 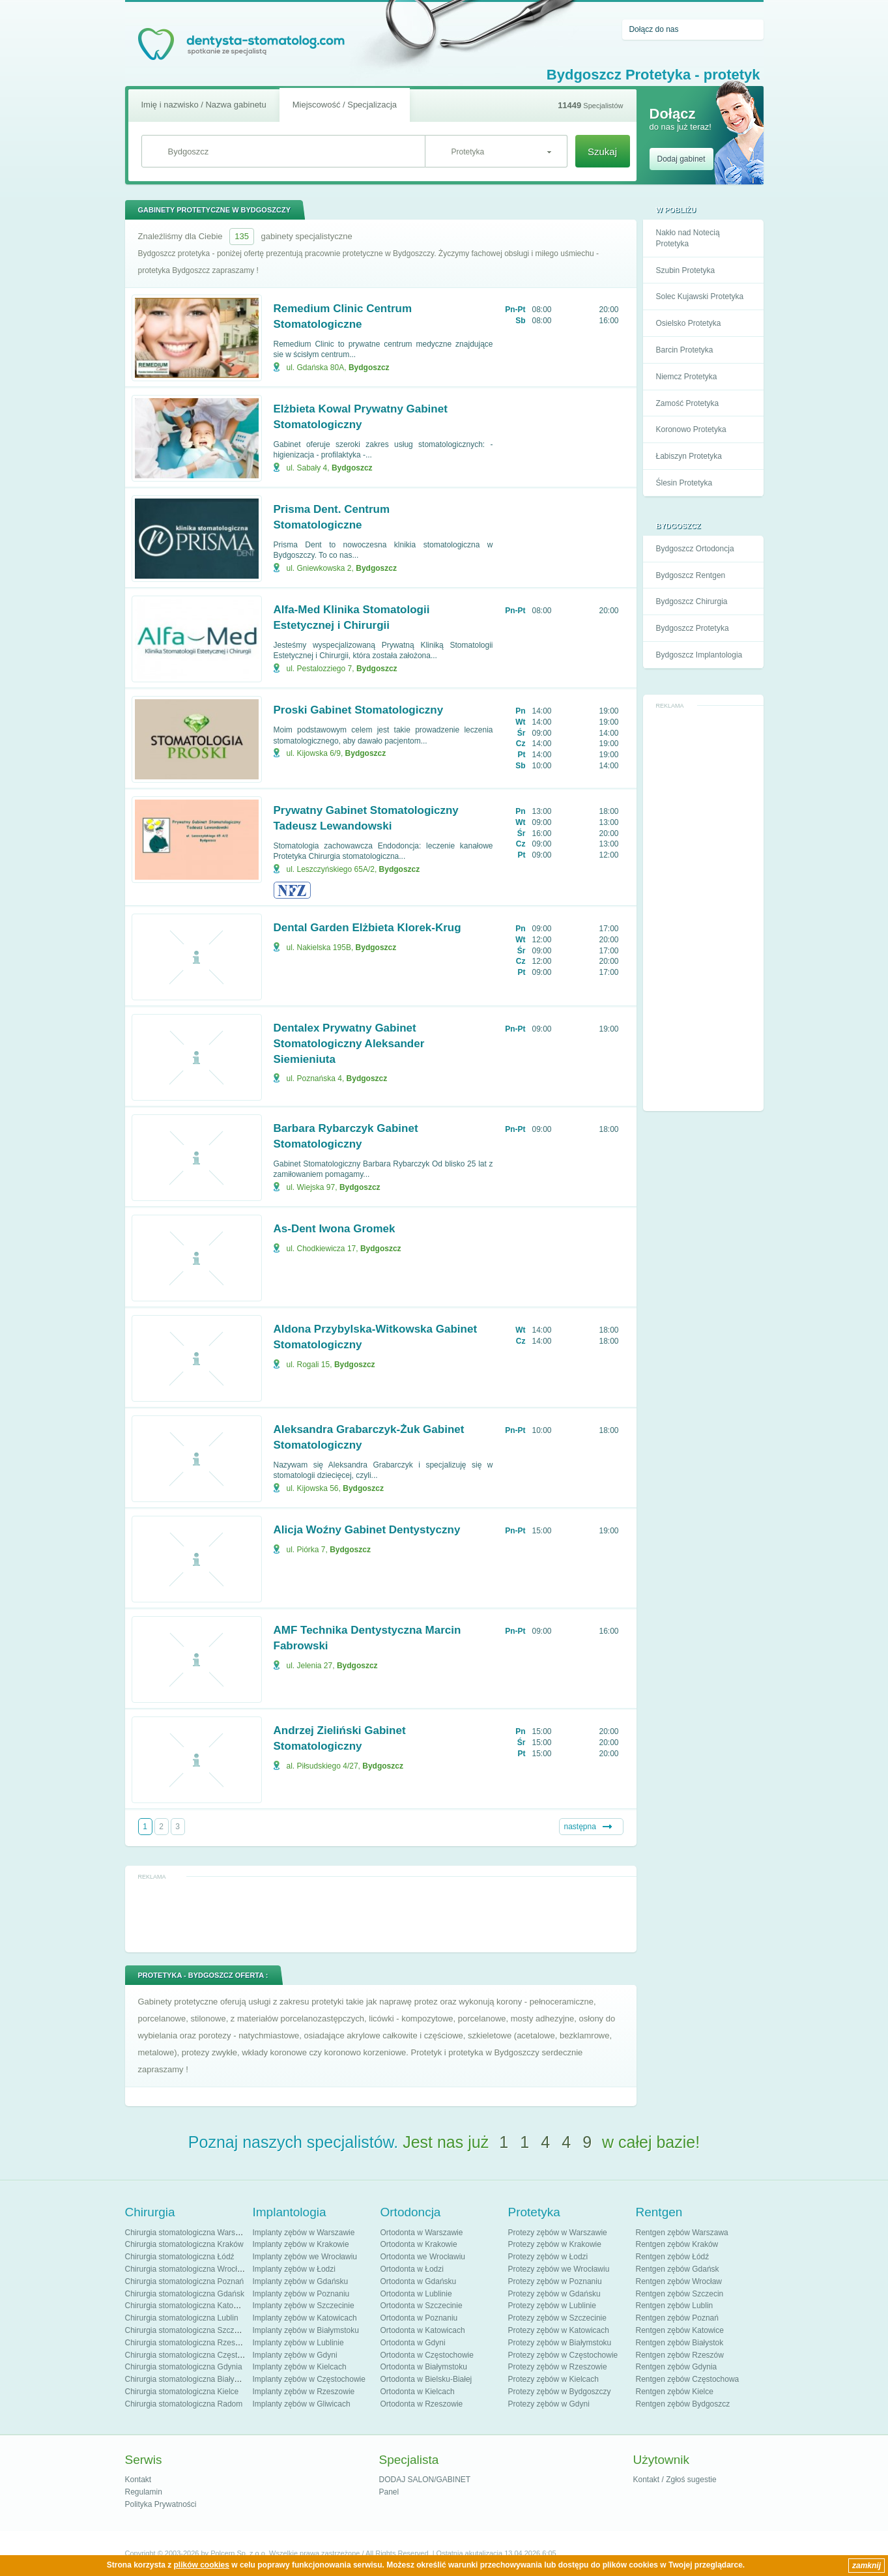 I want to click on Ortodonta w Krakowie, so click(x=418, y=2244).